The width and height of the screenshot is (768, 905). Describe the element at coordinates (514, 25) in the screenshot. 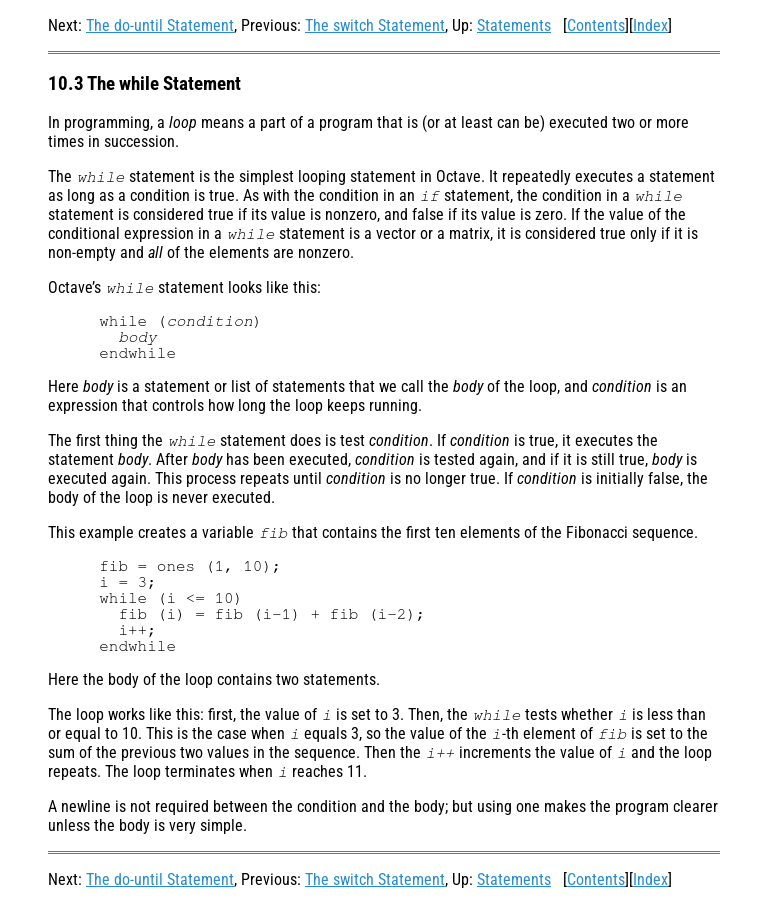

I see `Statements` at that location.